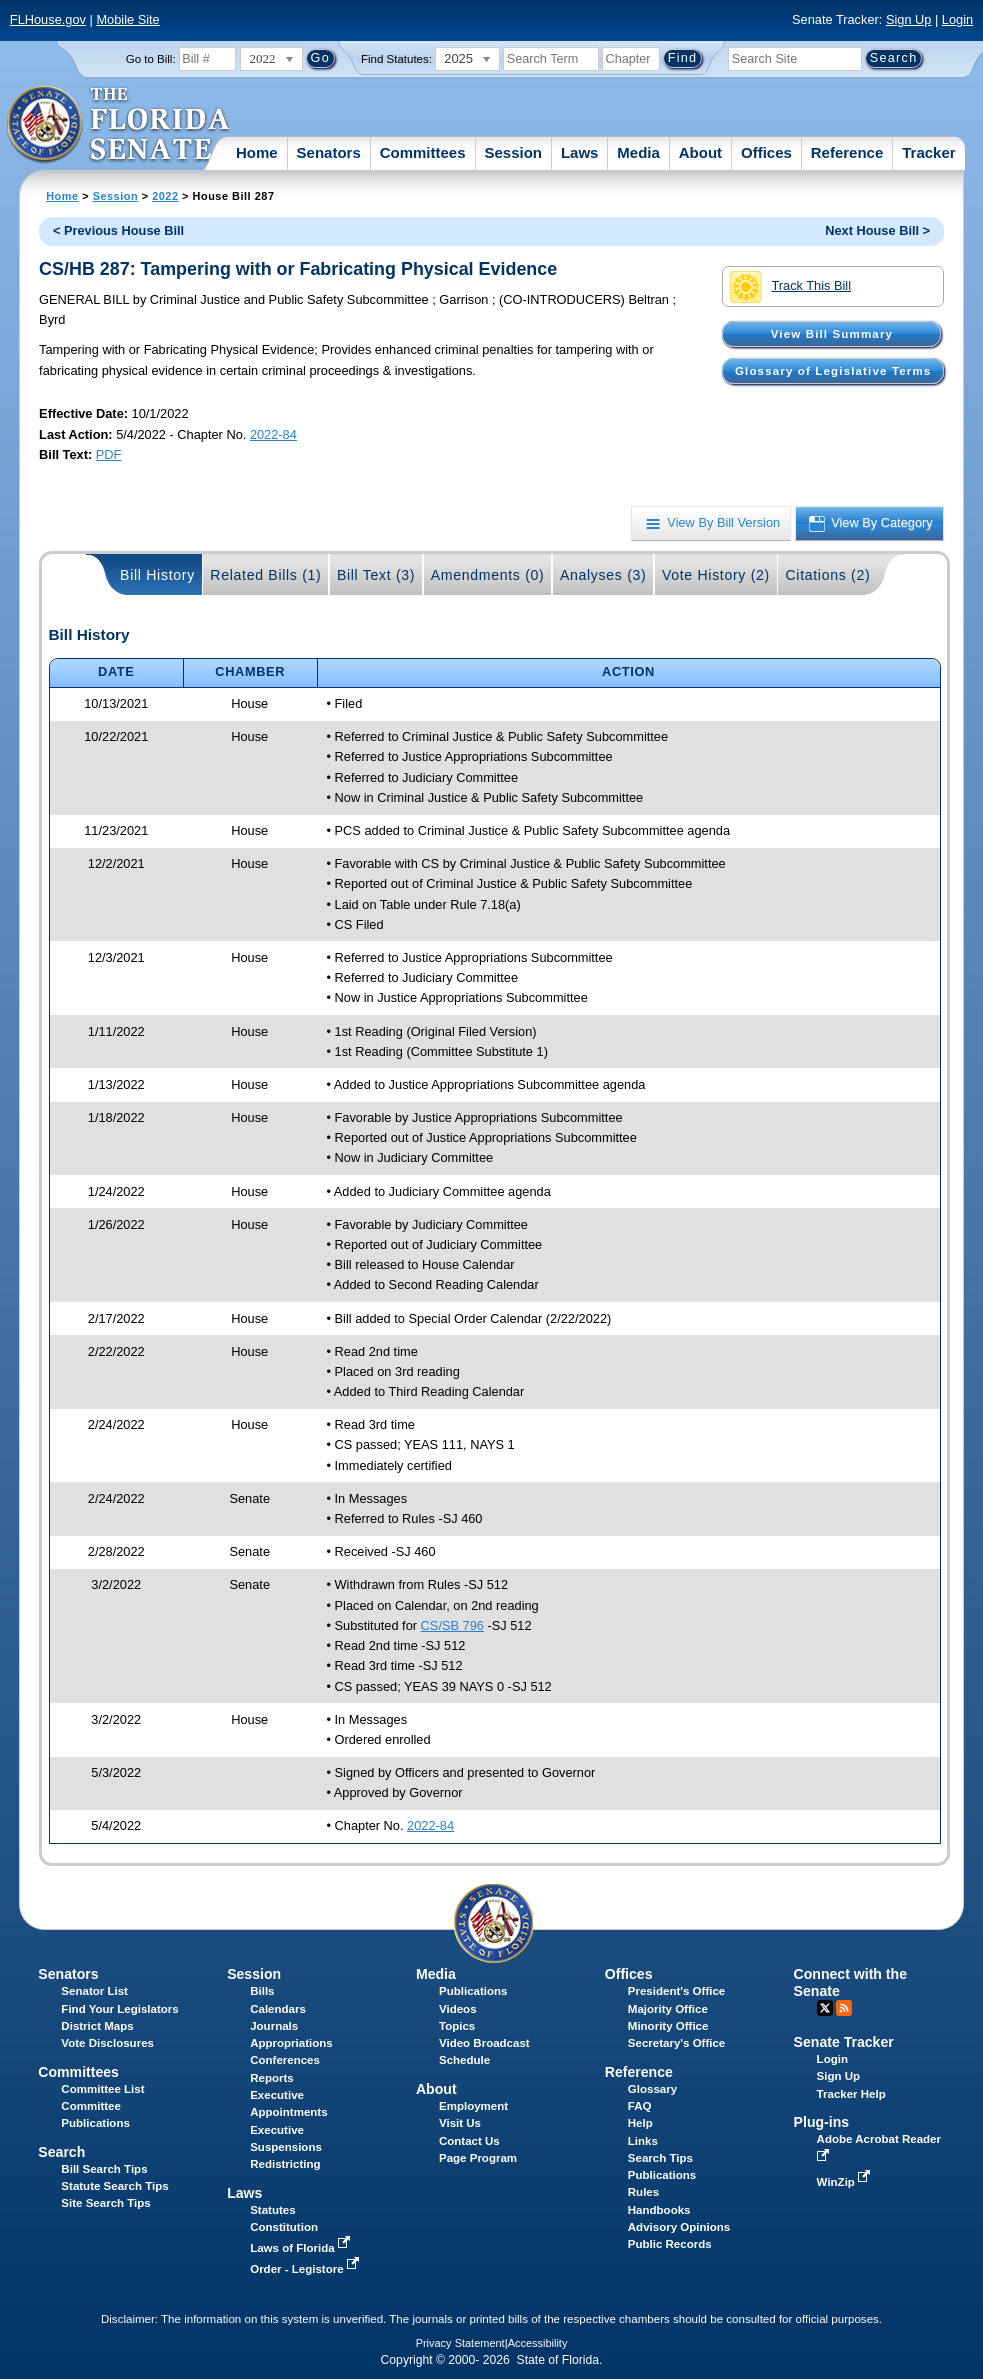 Image resolution: width=983 pixels, height=2379 pixels. What do you see at coordinates (151, 59) in the screenshot?
I see `Go to Bill:` at bounding box center [151, 59].